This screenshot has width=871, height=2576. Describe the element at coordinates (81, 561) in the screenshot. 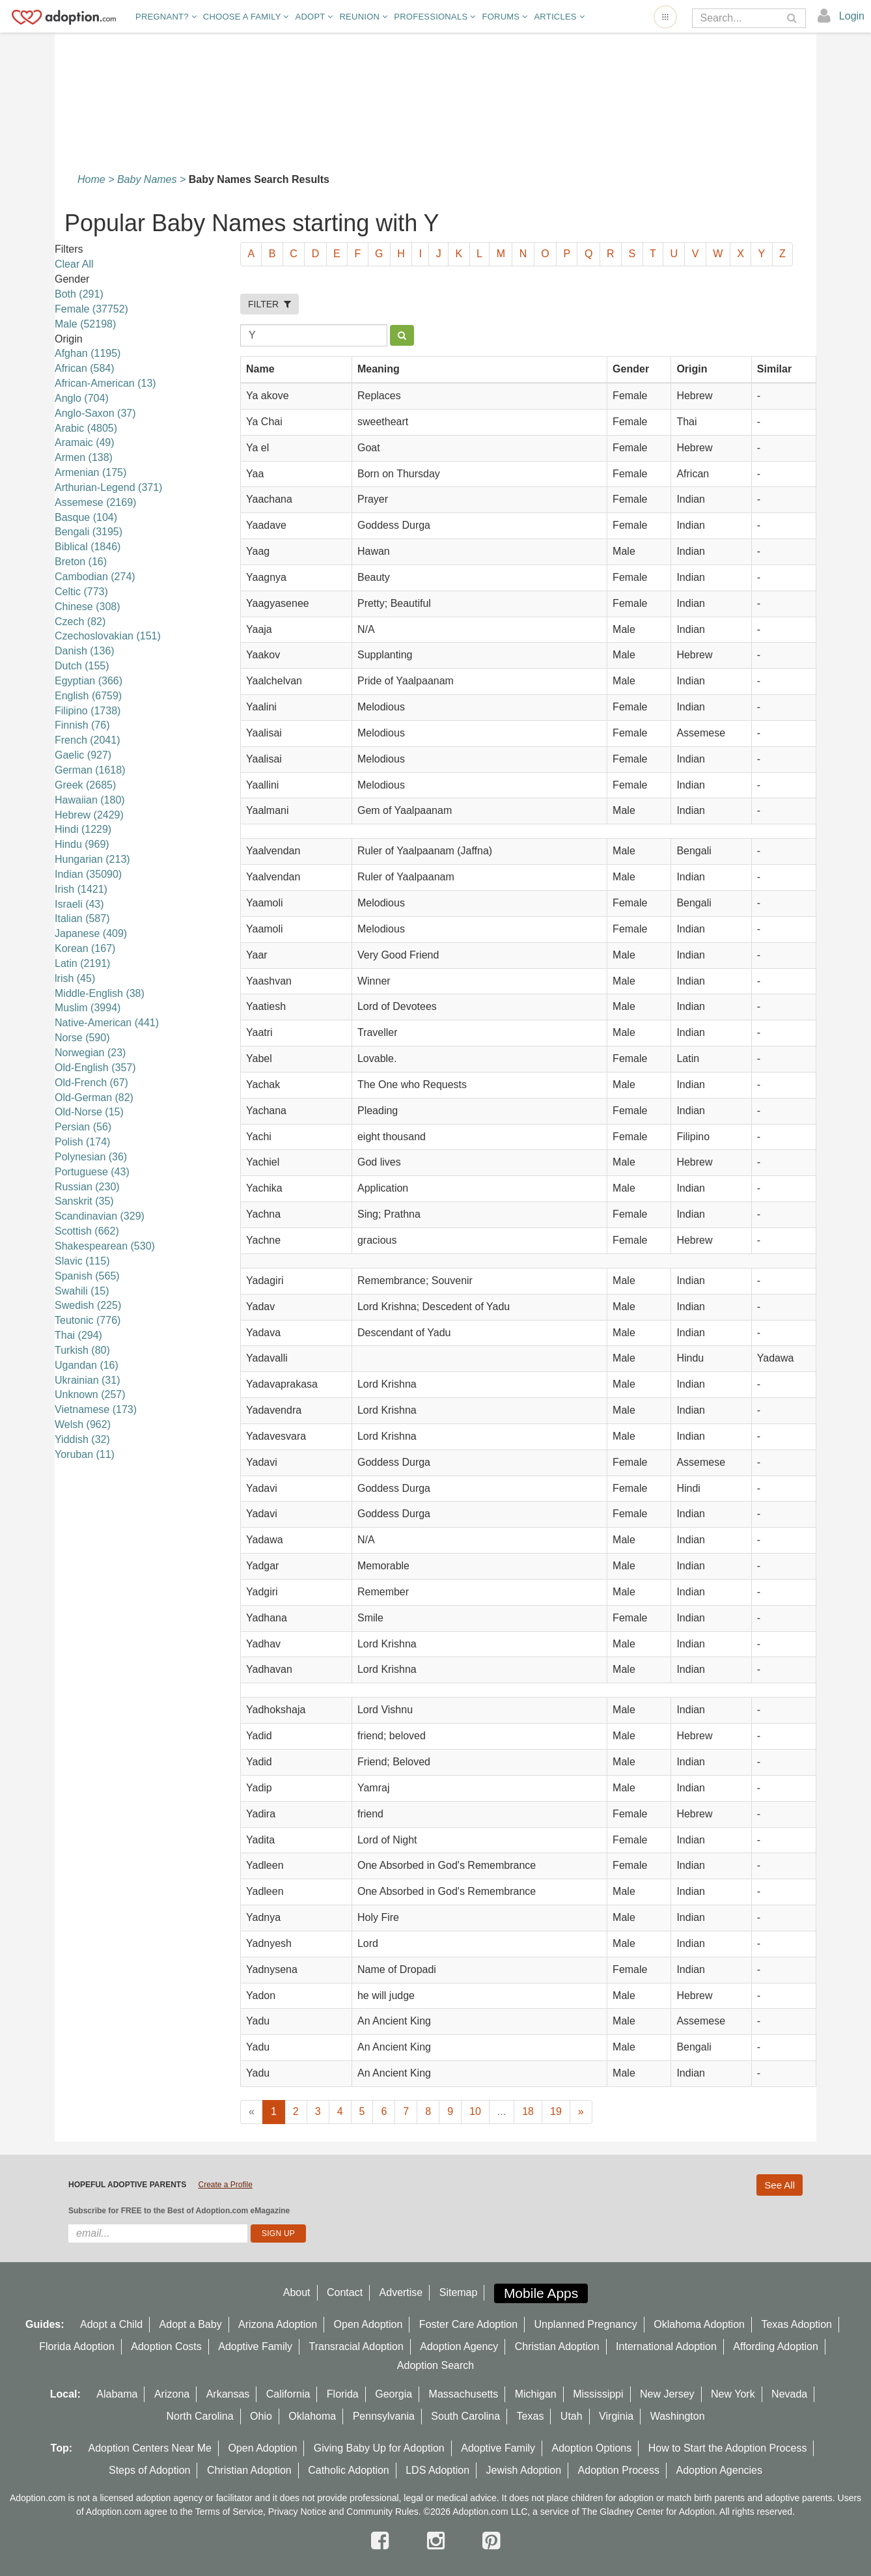

I see `Breton (16)` at that location.